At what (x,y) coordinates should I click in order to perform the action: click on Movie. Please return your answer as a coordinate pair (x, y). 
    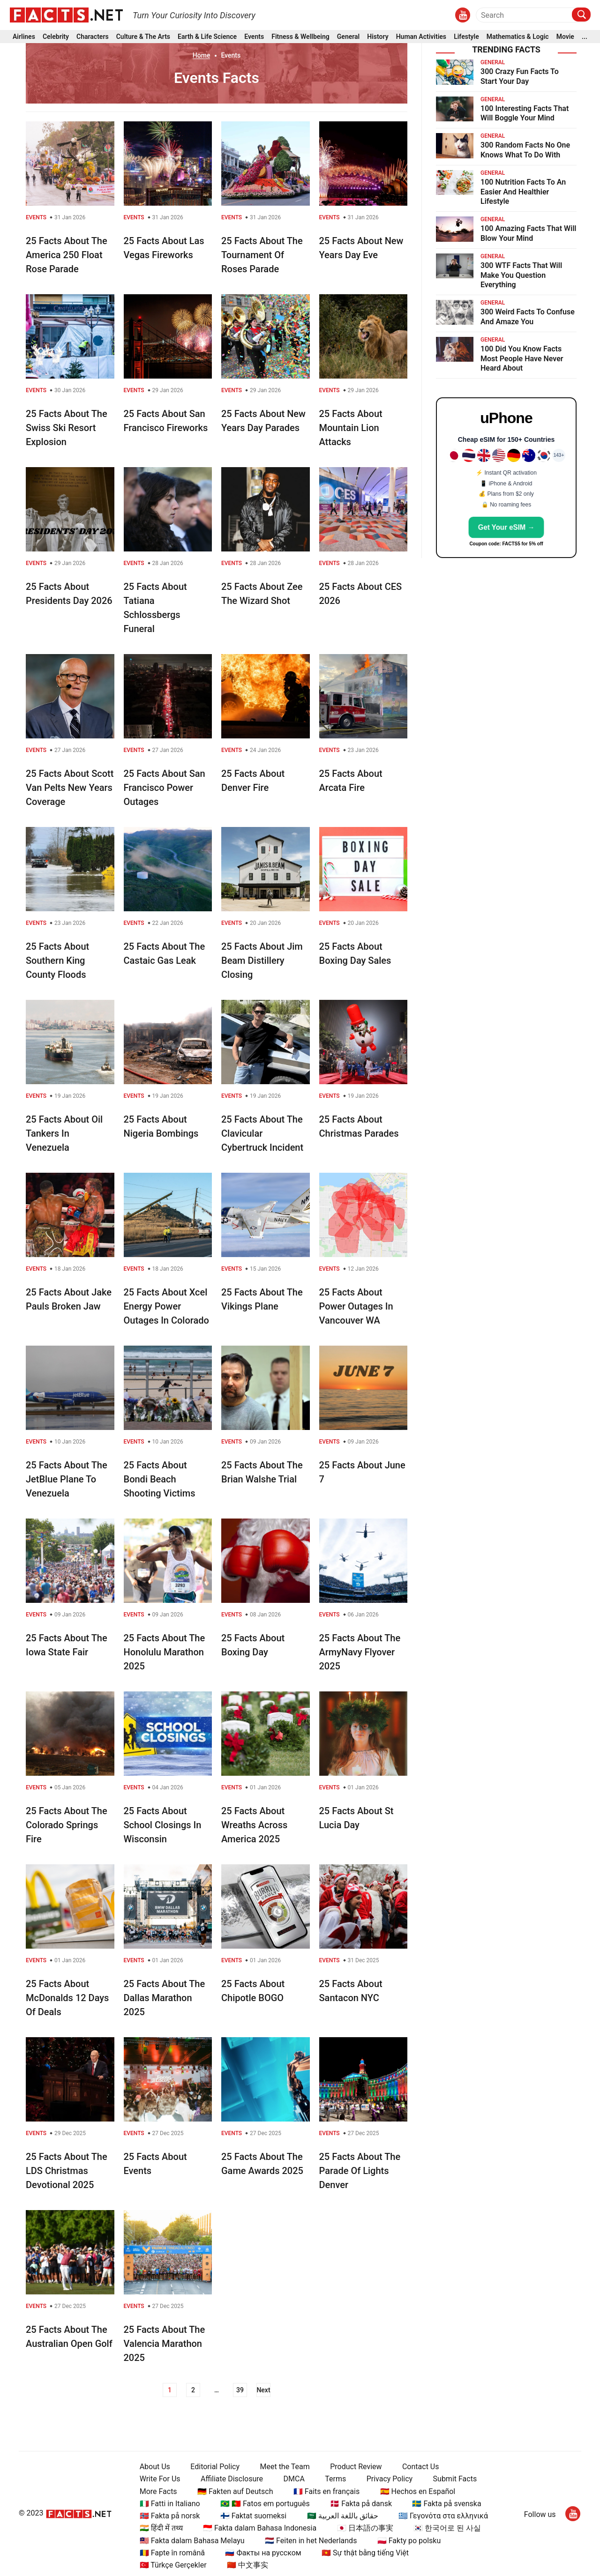
    Looking at the image, I should click on (565, 37).